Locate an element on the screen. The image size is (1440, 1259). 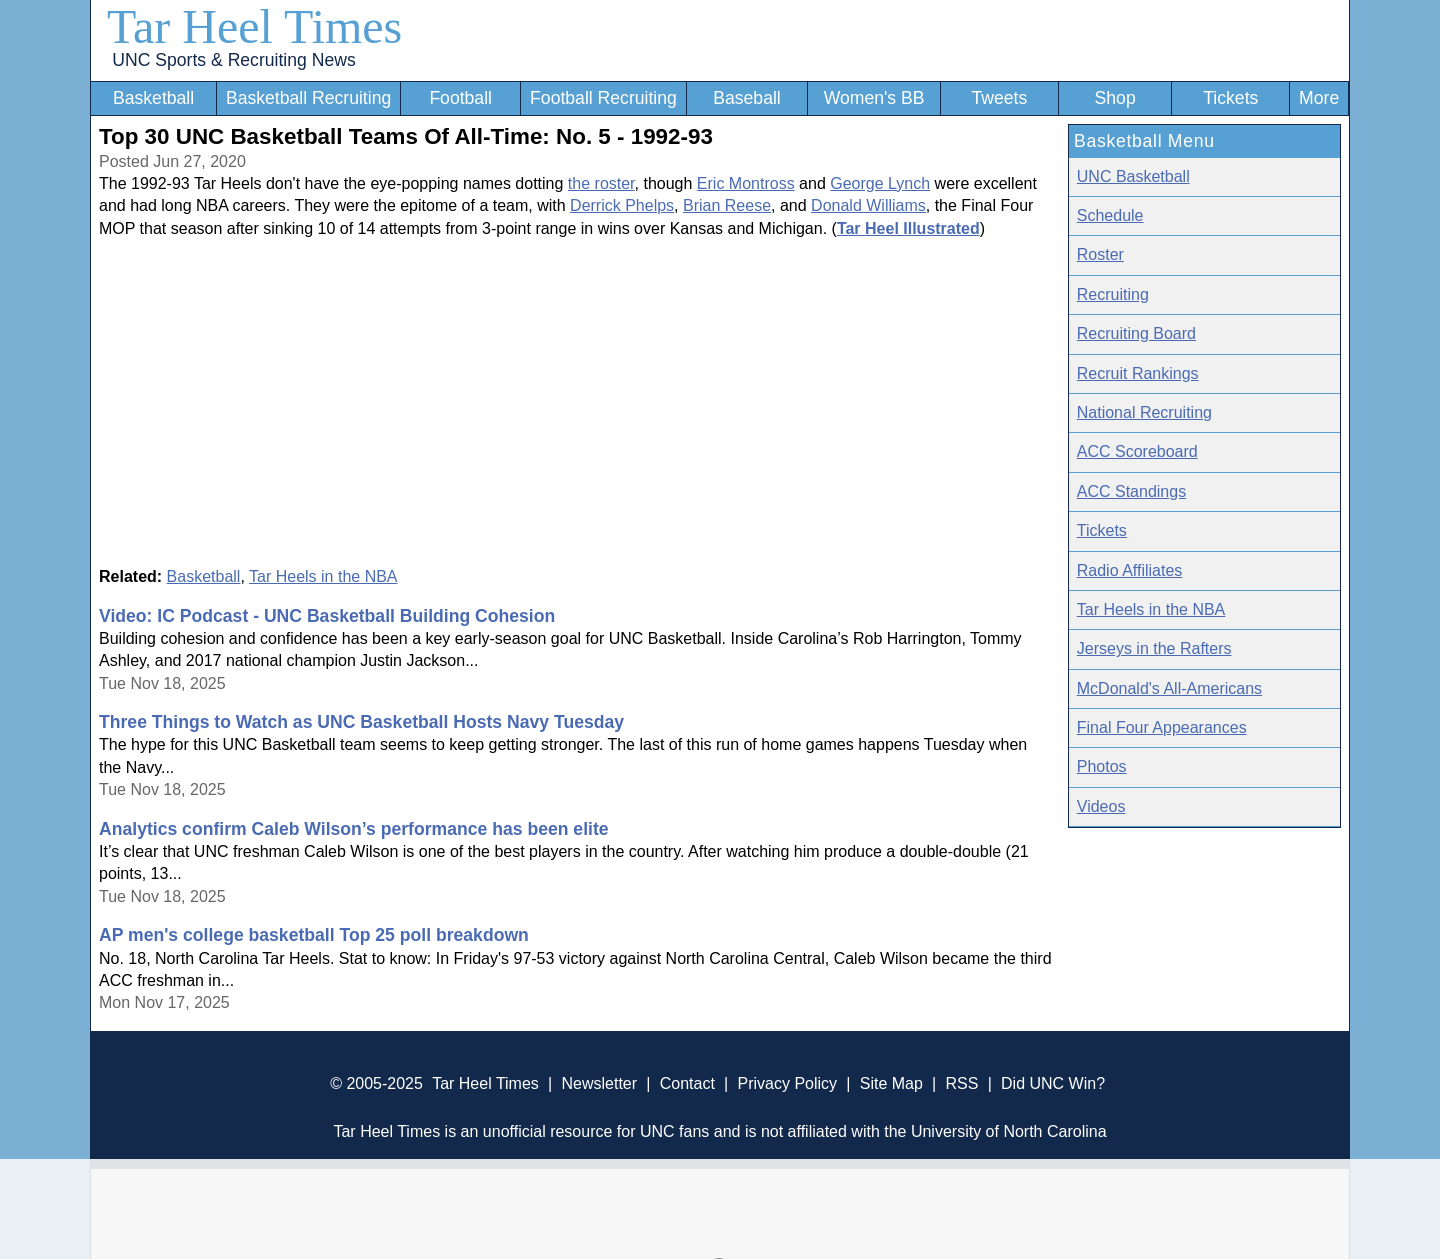
Privacy Policy is located at coordinates (787, 1083).